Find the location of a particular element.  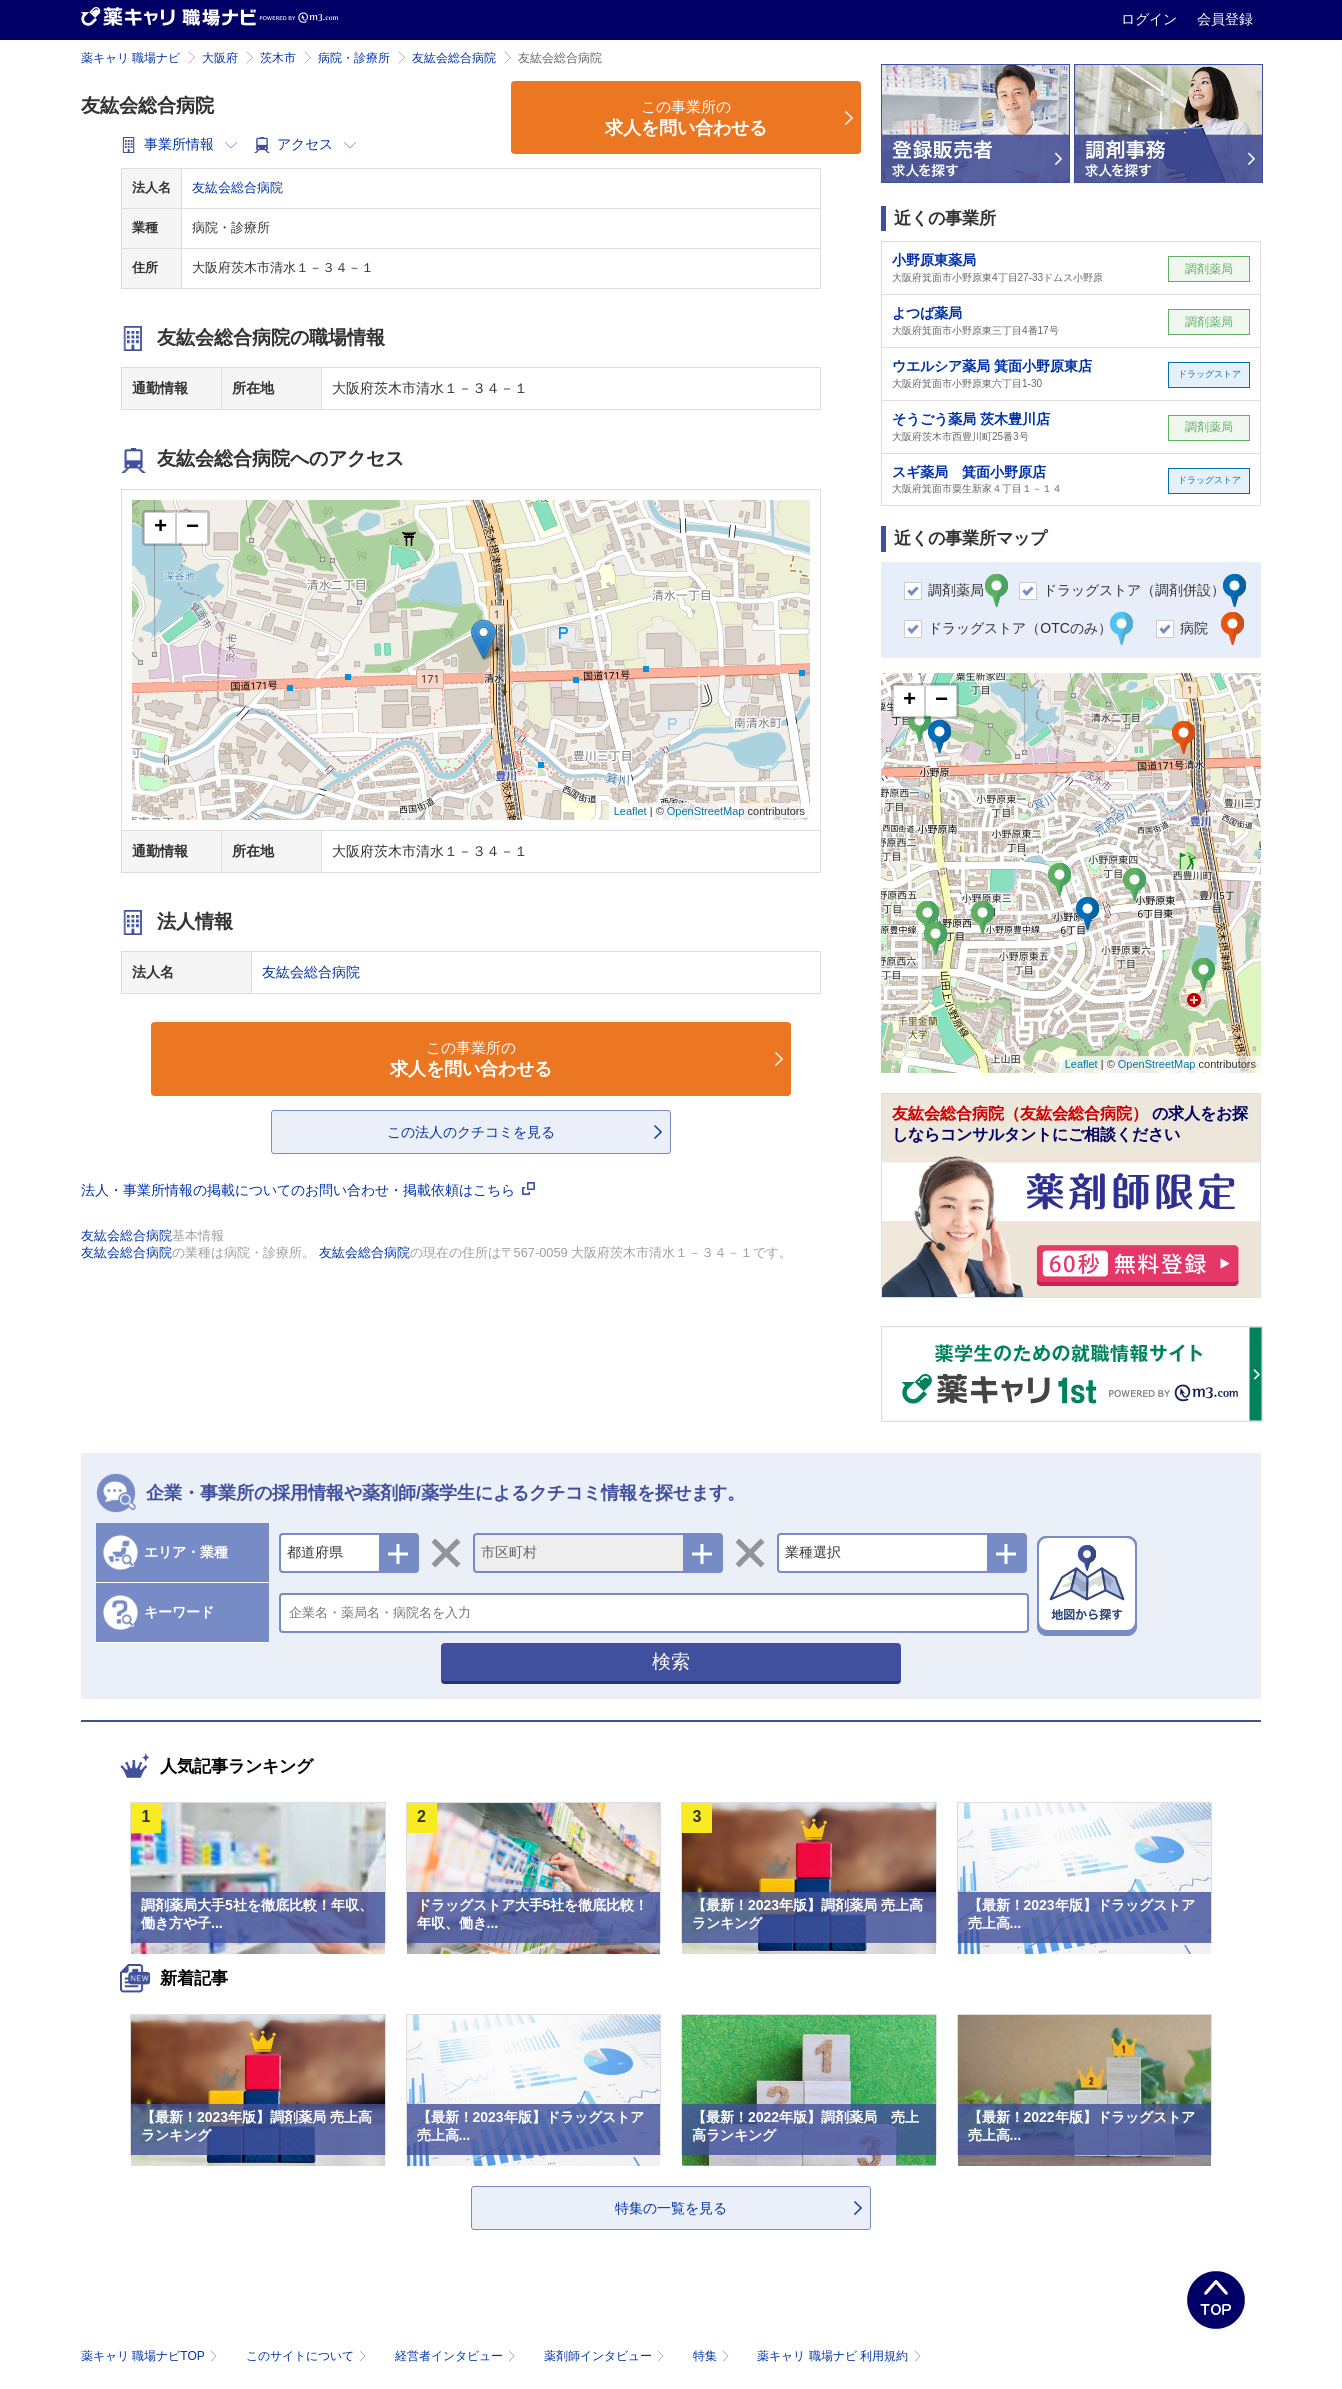

茨木市 is located at coordinates (278, 58).